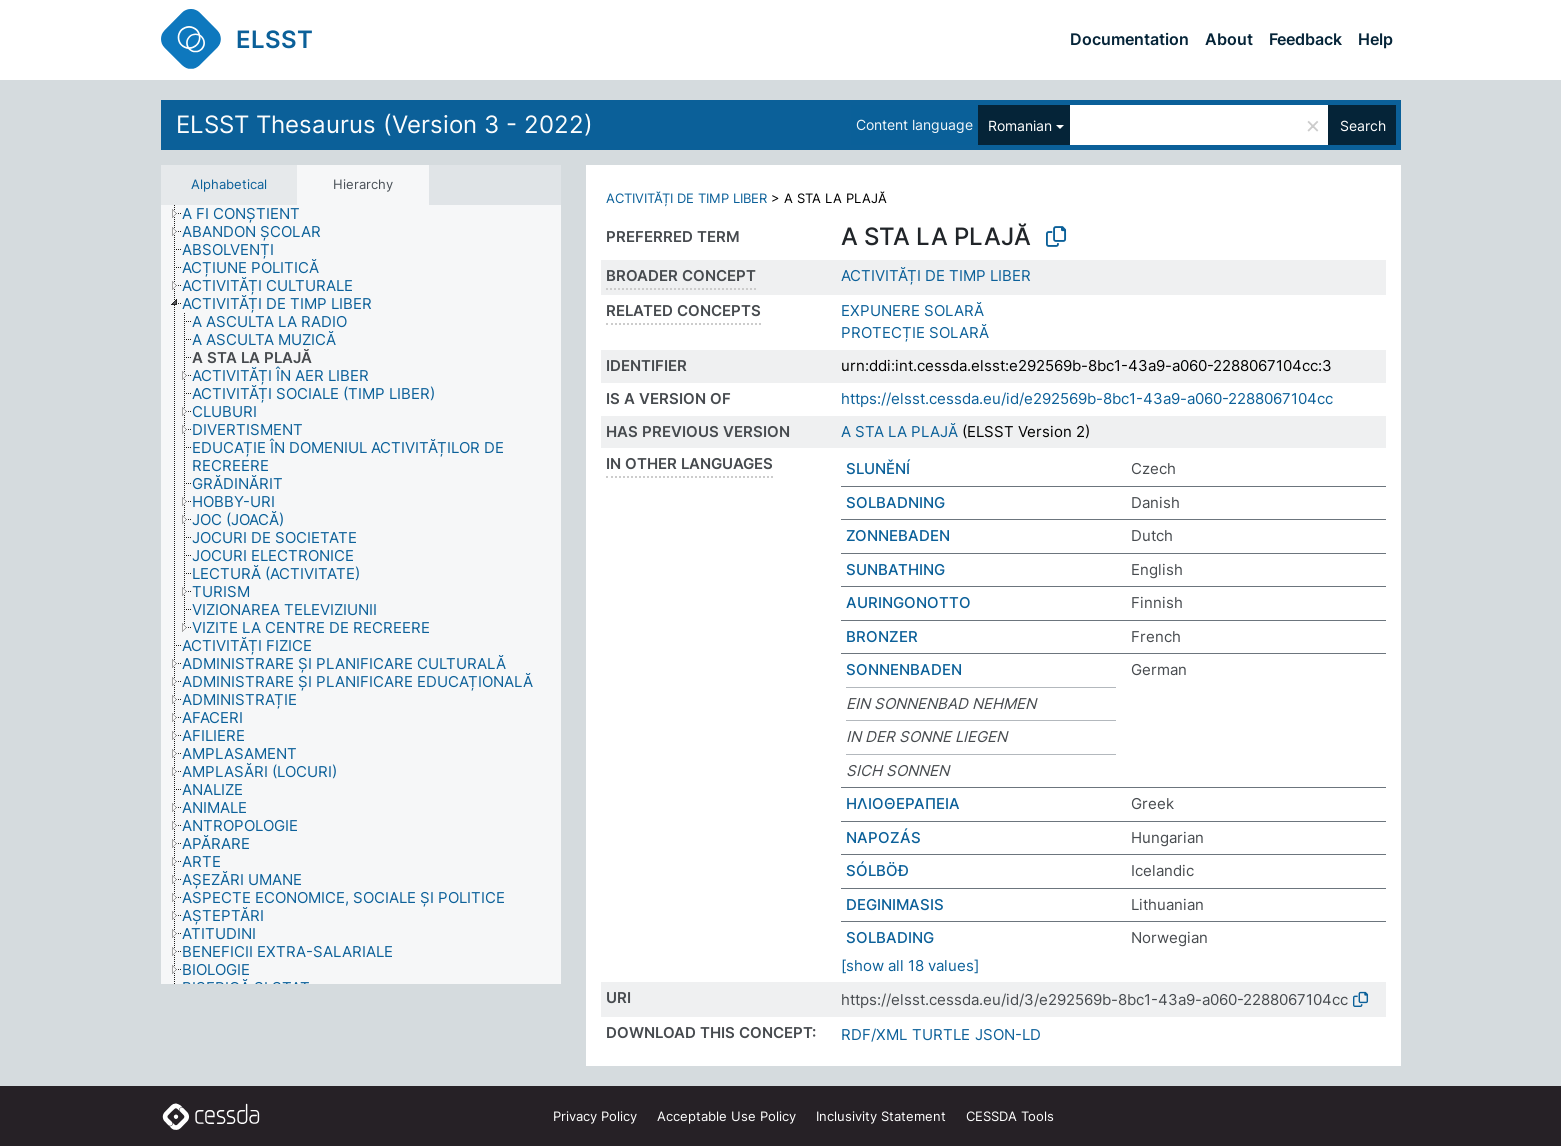 Image resolution: width=1561 pixels, height=1146 pixels. Describe the element at coordinates (361, 595) in the screenshot. I see `[tree]` at that location.